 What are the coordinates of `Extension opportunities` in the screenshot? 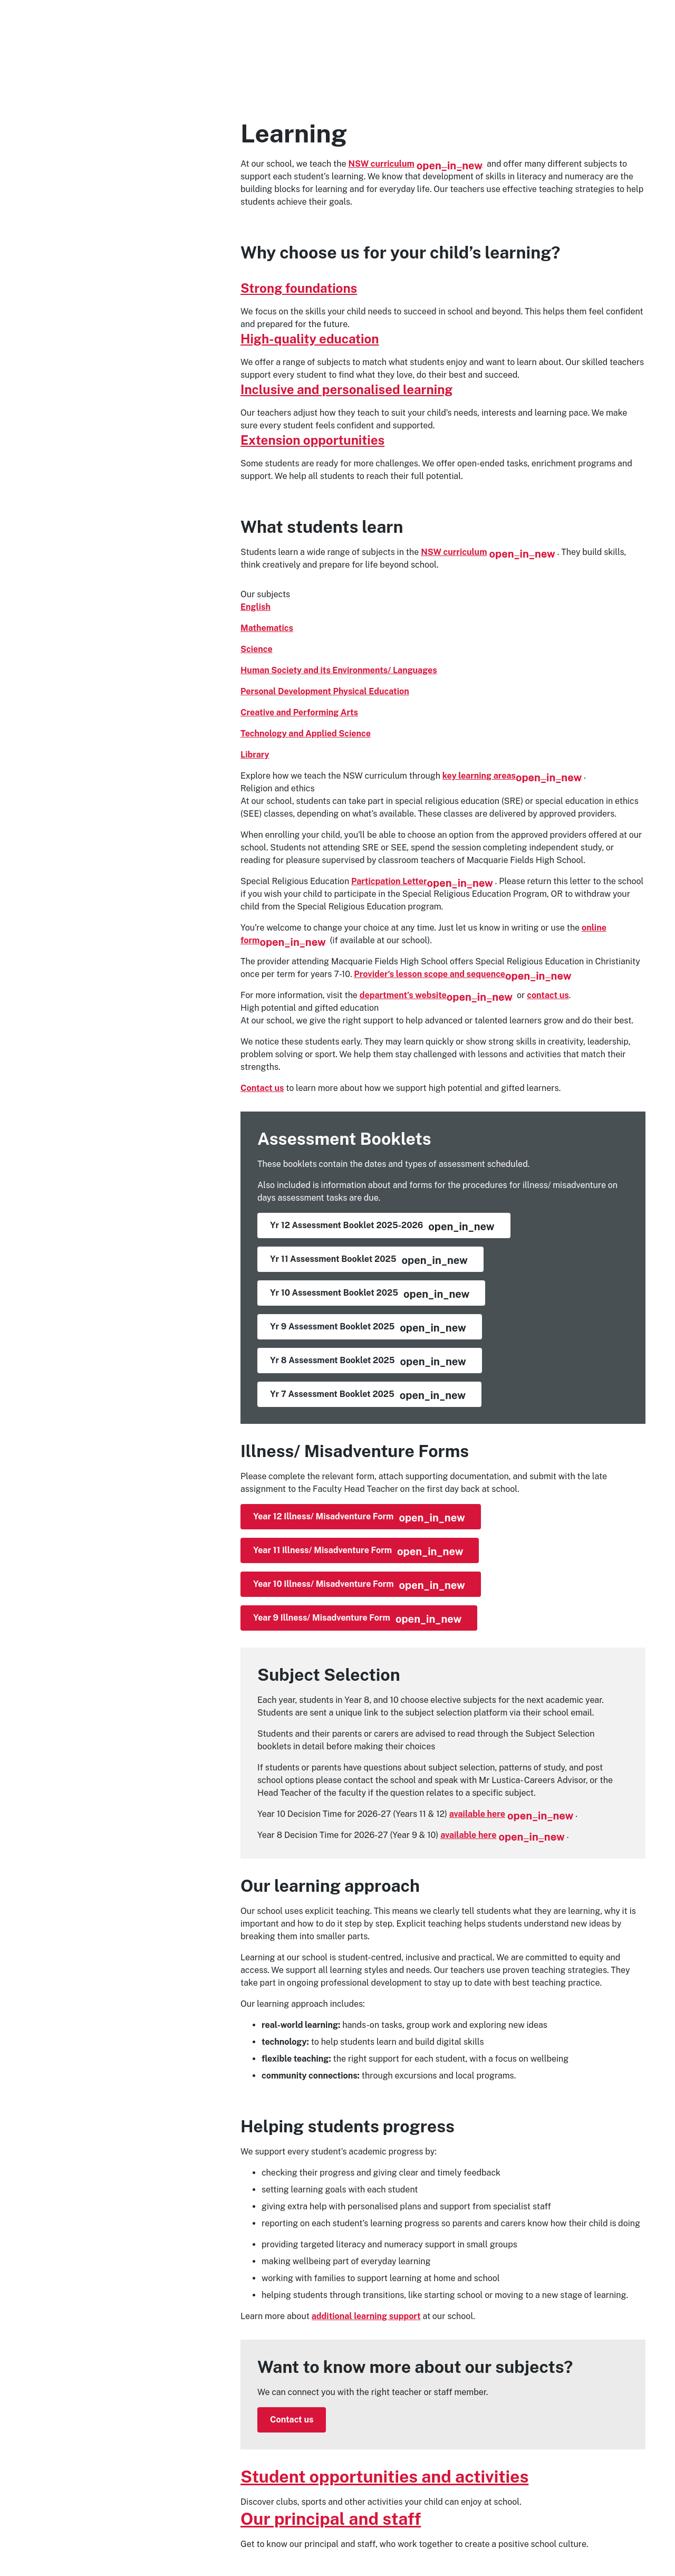 It's located at (312, 440).